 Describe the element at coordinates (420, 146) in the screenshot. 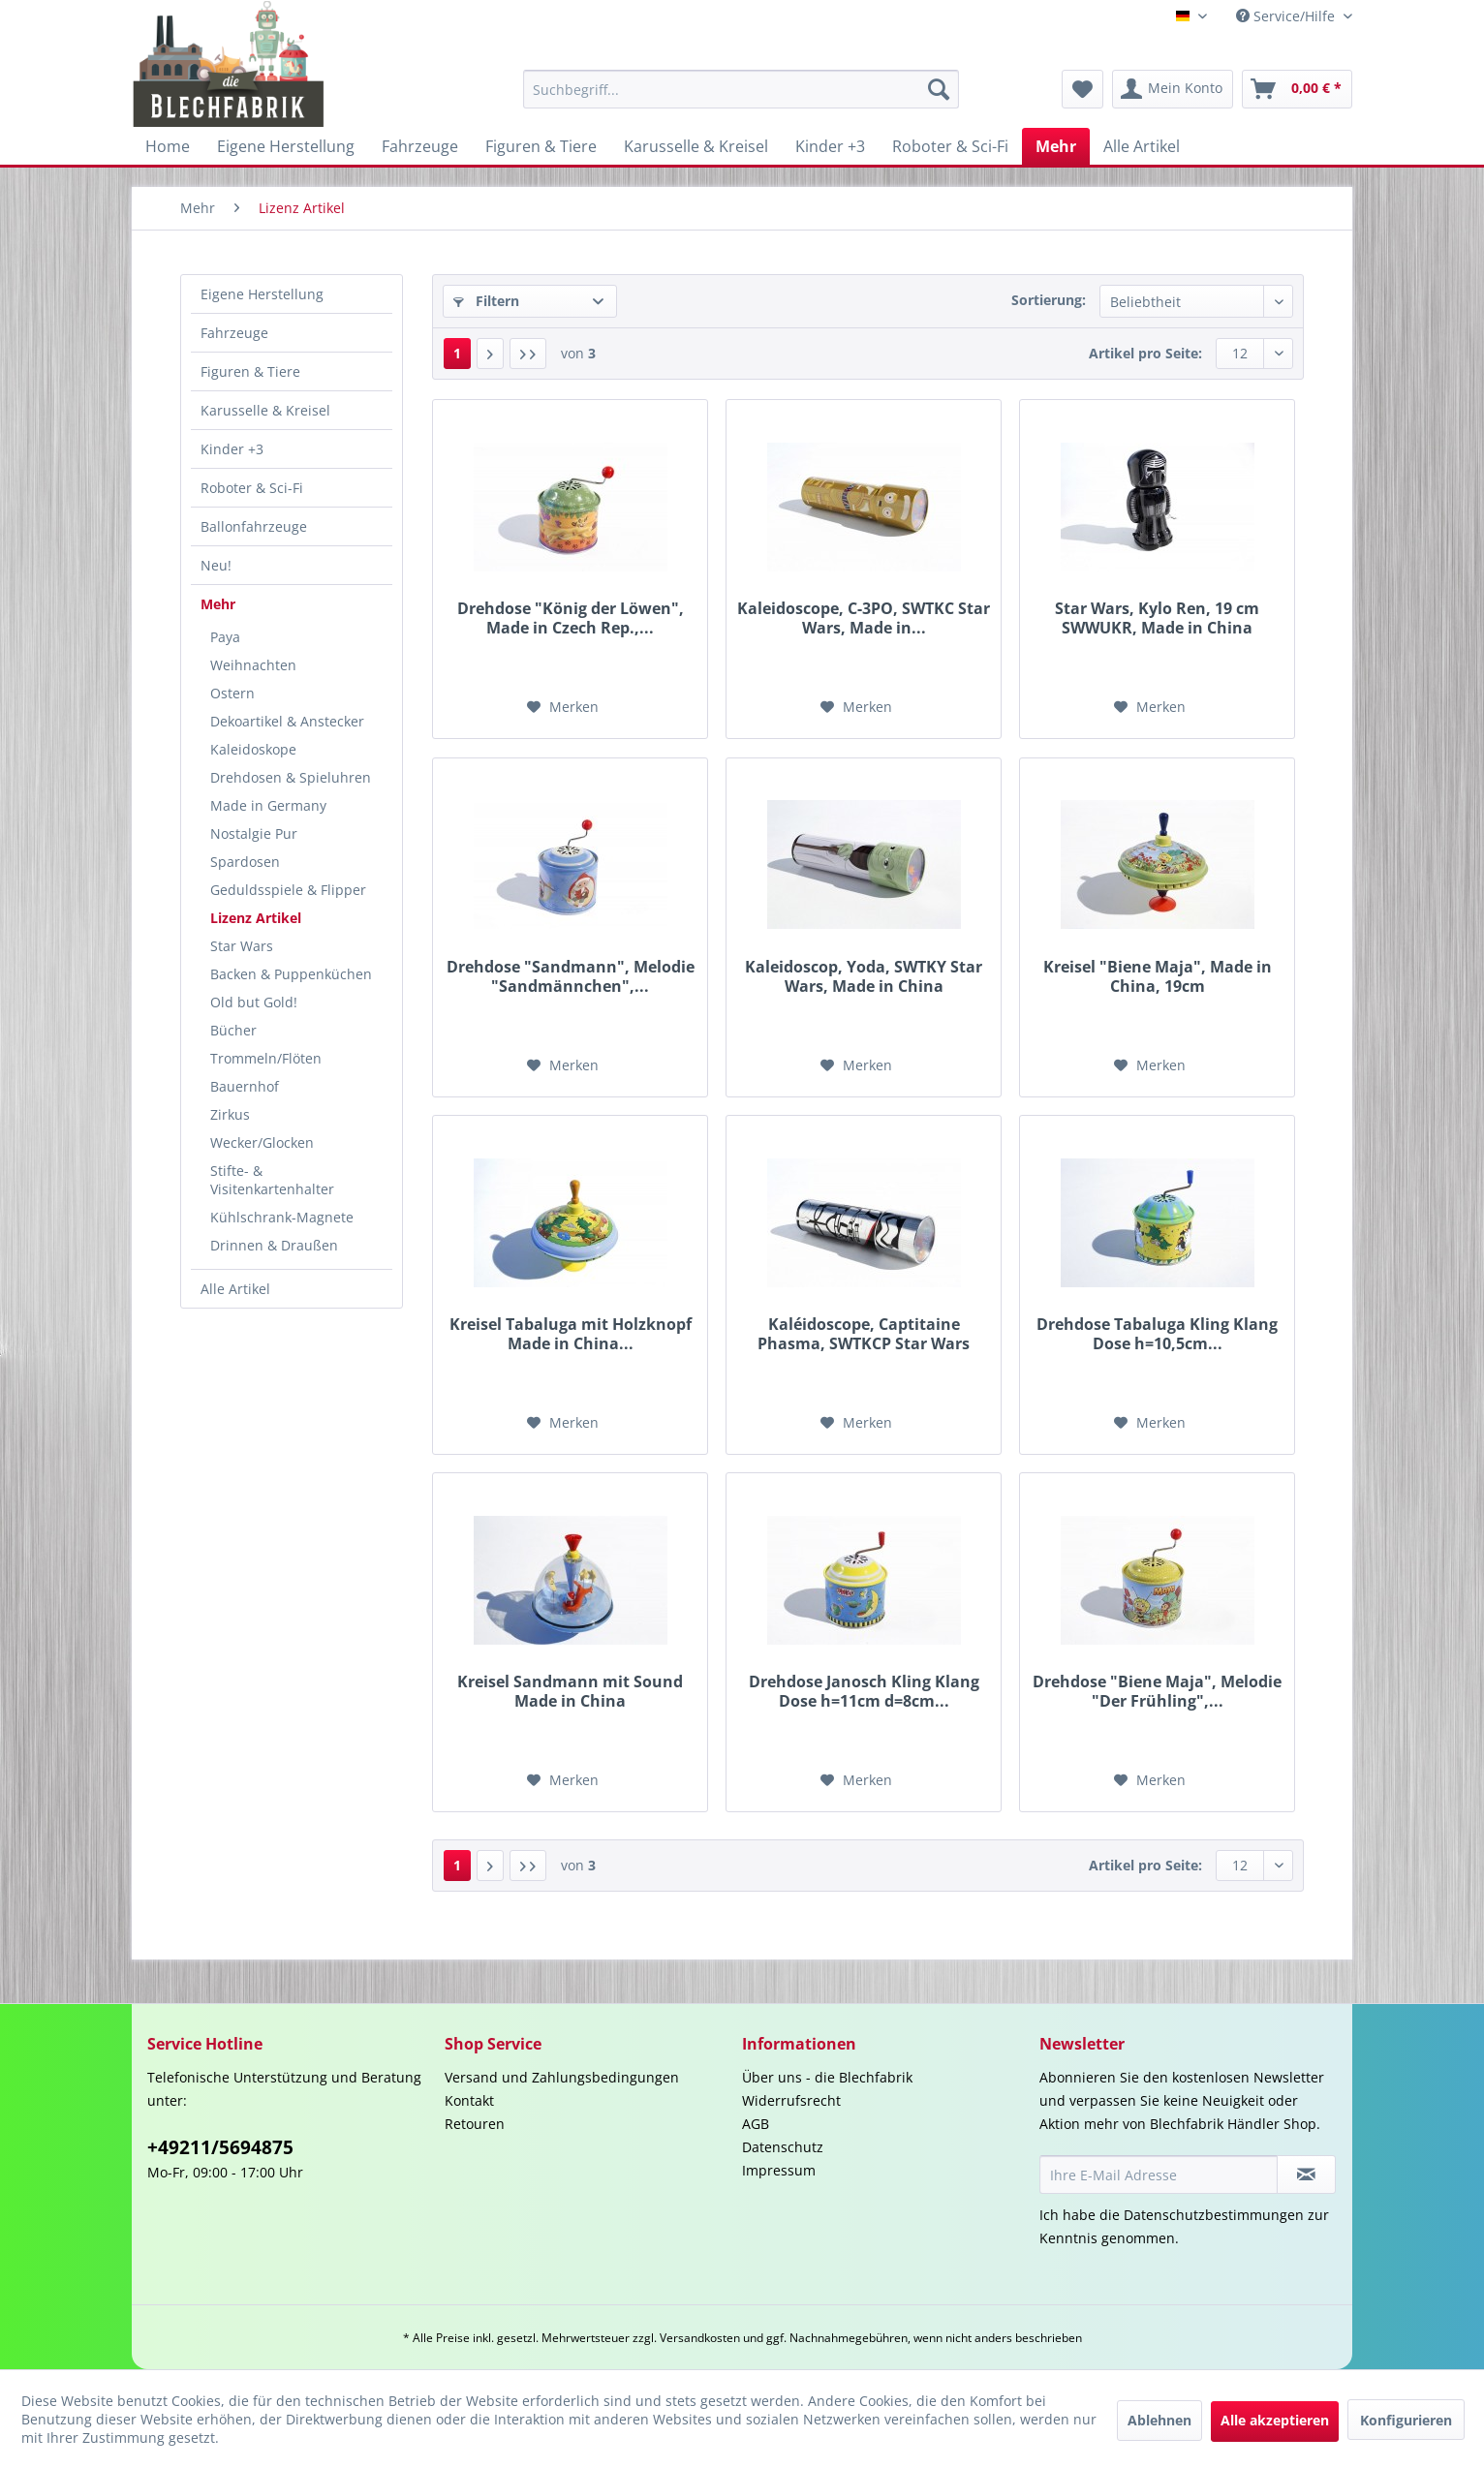

I see `[Fahrzeuge]` at that location.